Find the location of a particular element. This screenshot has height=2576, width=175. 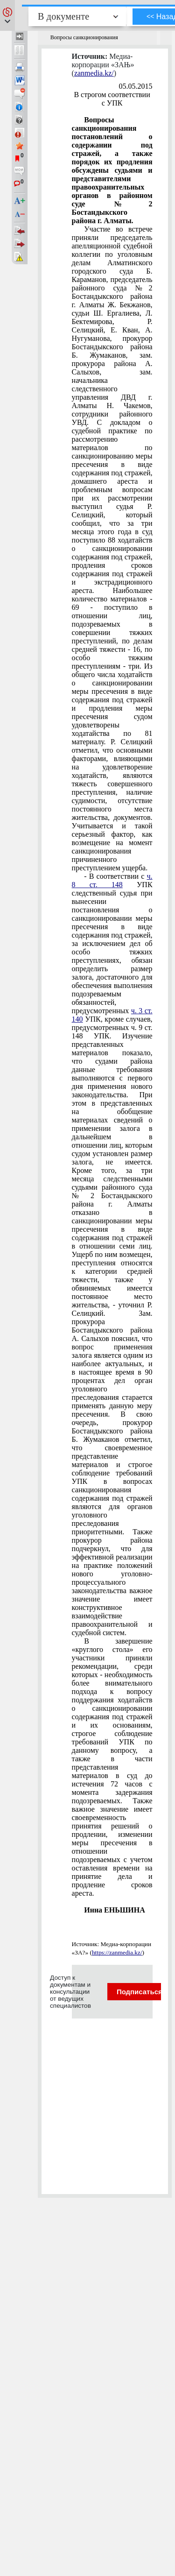

05.05.2015 is located at coordinates (136, 86).